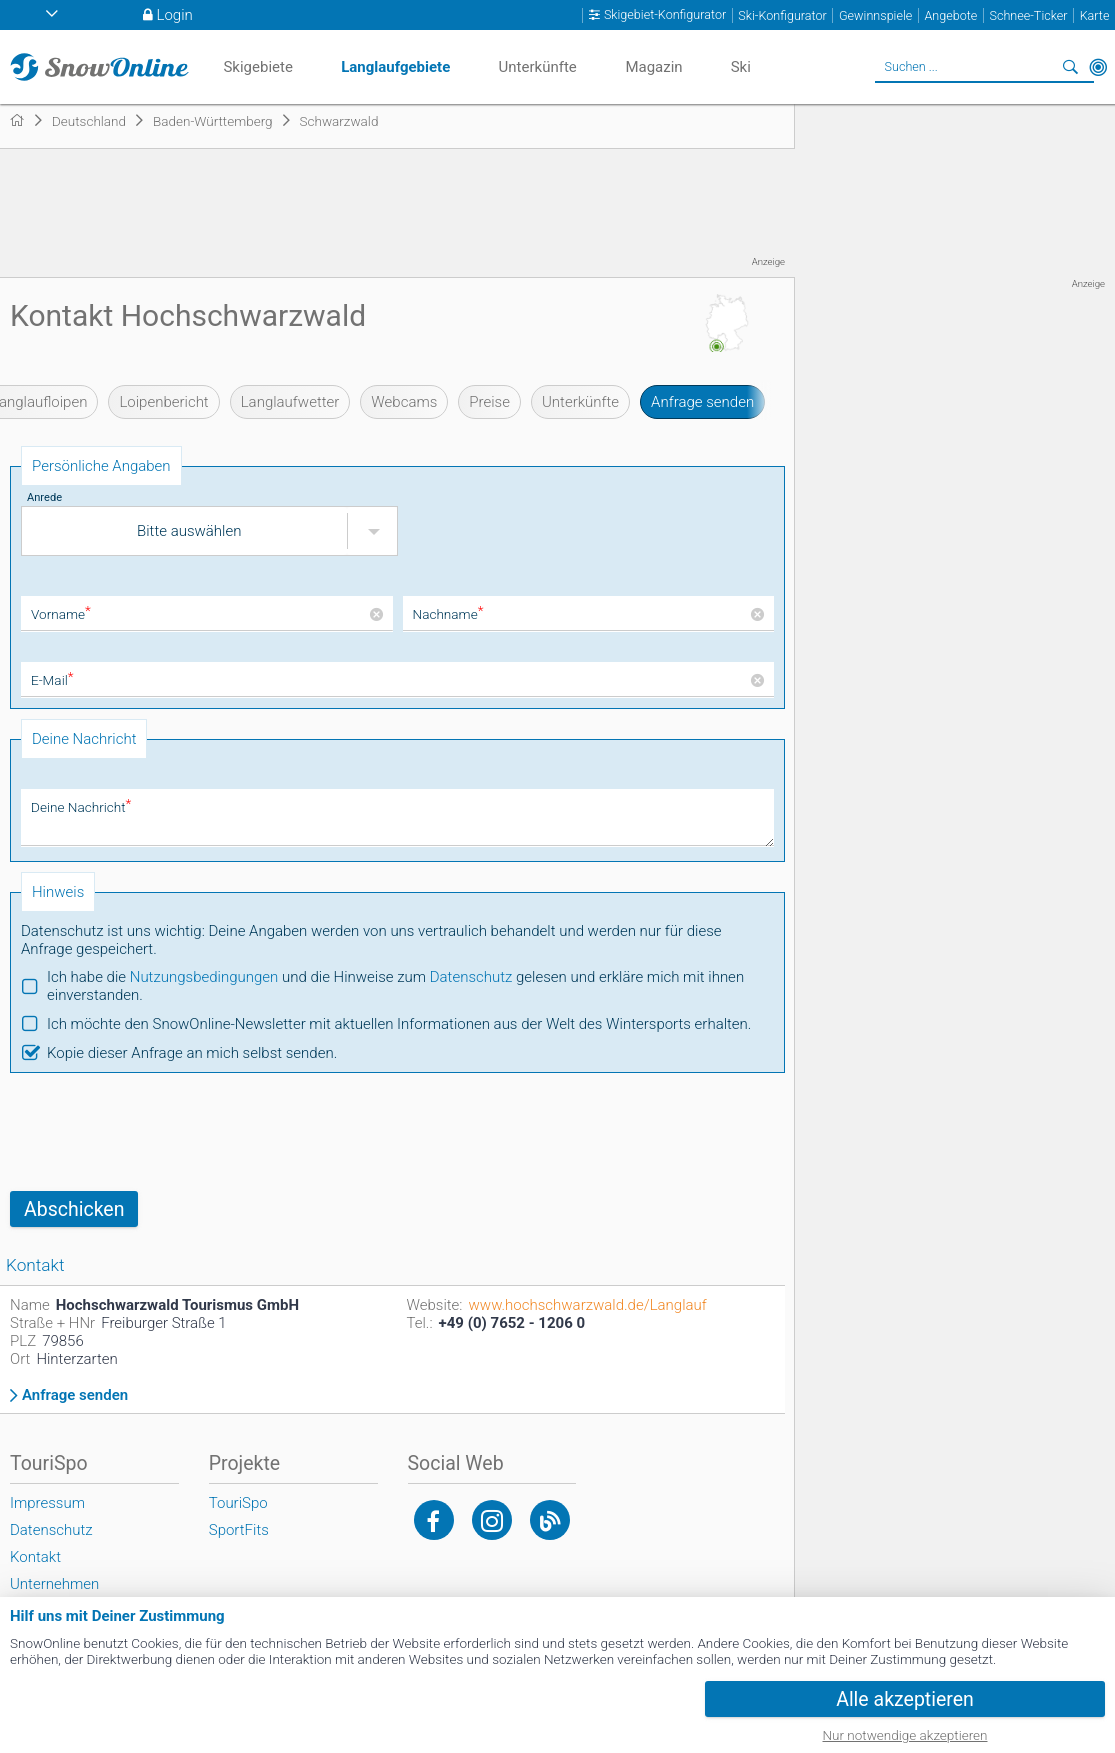 The image size is (1115, 1753). What do you see at coordinates (588, 1305) in the screenshot?
I see `www.hochschwarzwald.de/Langlauf` at bounding box center [588, 1305].